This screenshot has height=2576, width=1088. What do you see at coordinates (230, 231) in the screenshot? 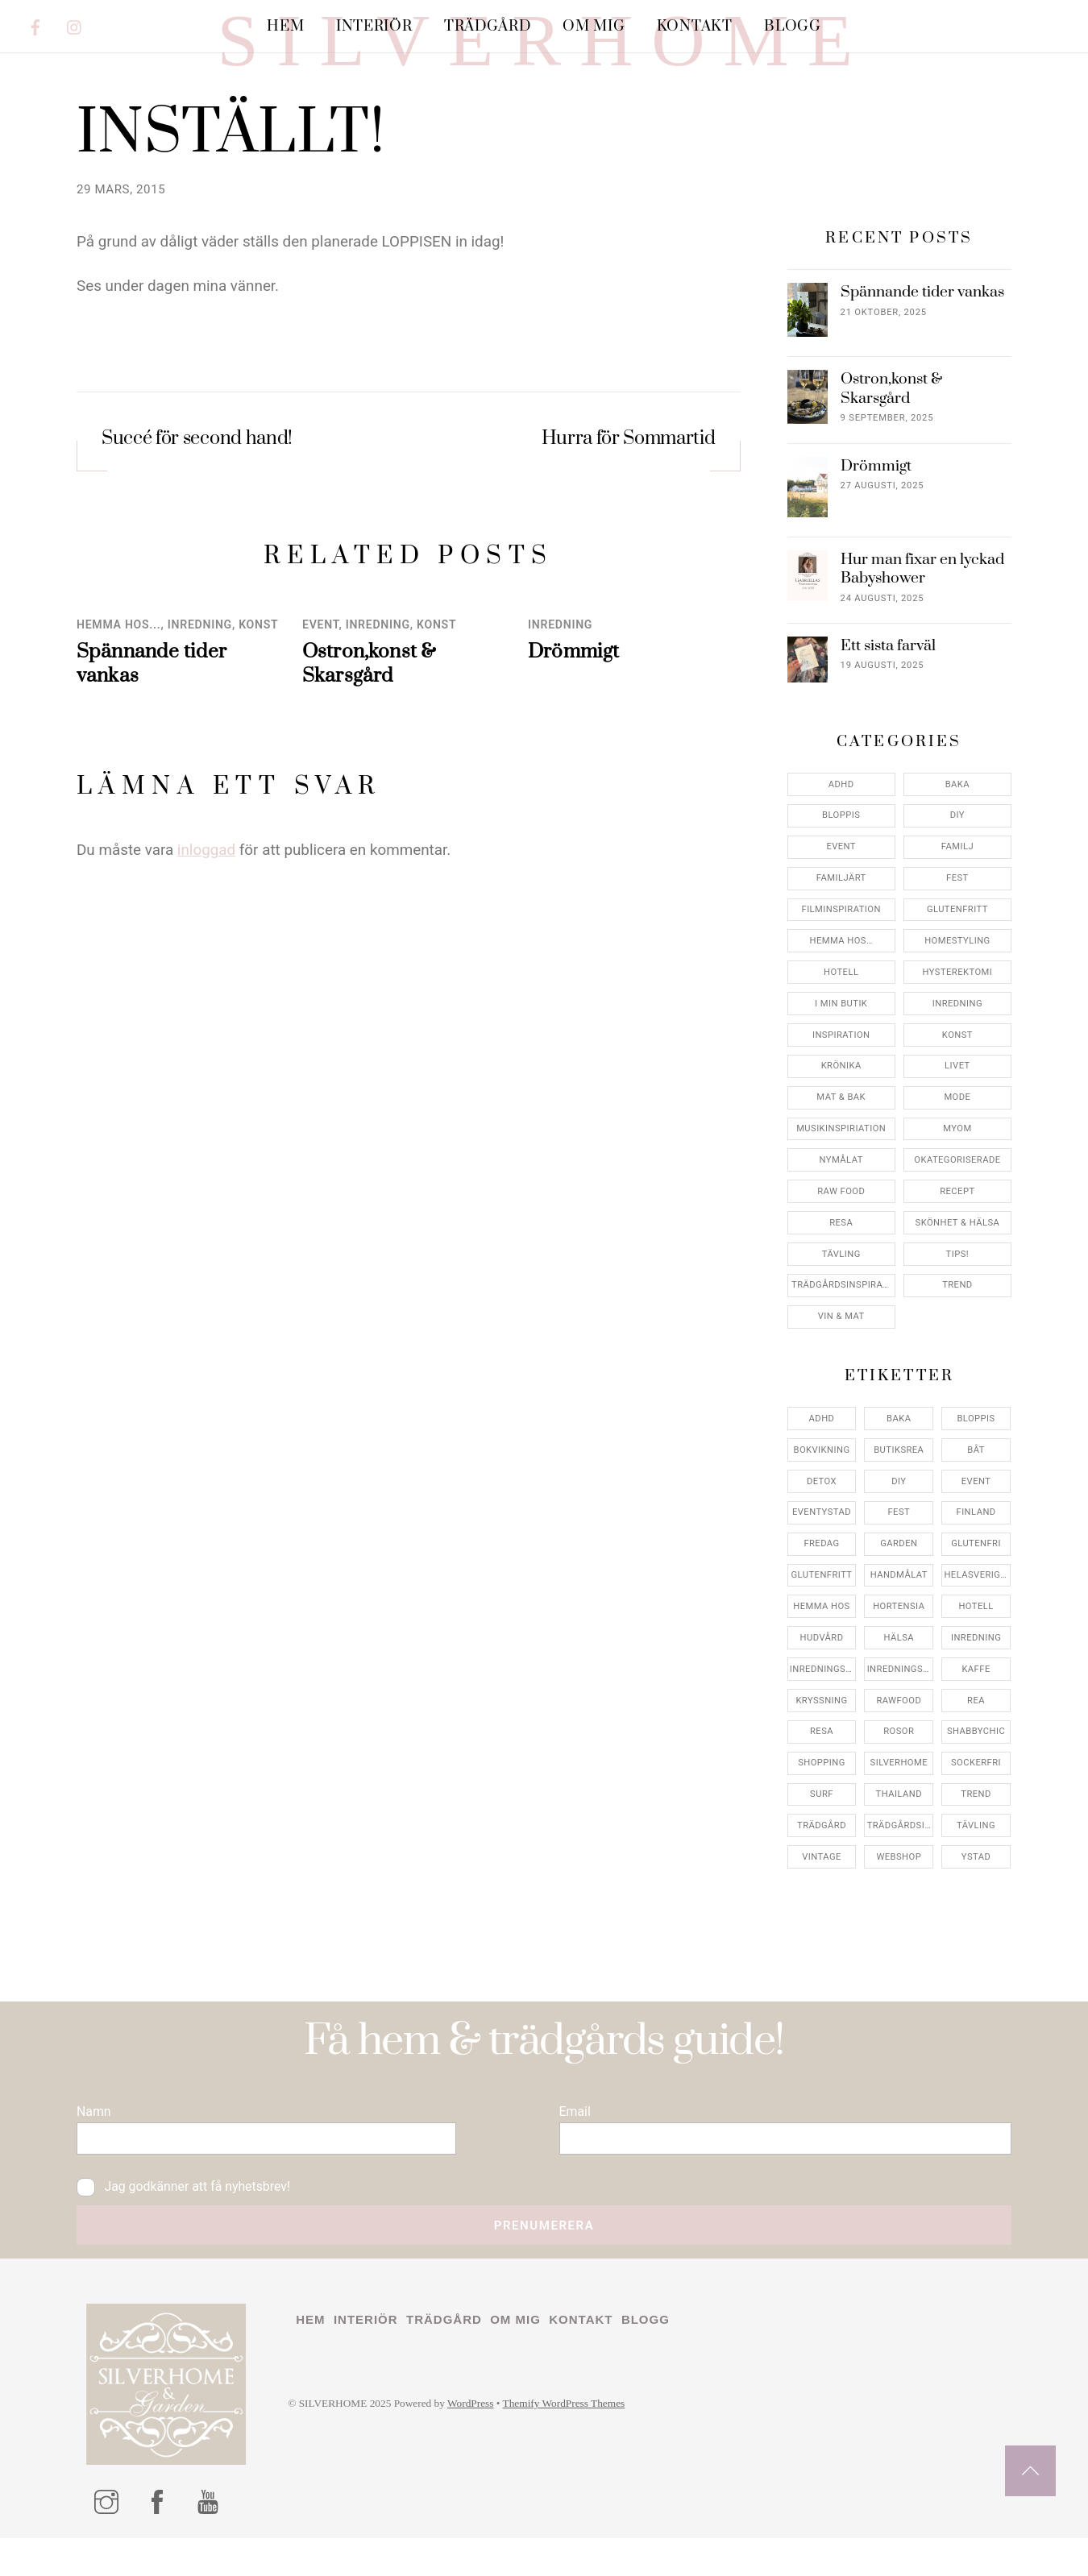
I see `INSTÄLLT!` at bounding box center [230, 231].